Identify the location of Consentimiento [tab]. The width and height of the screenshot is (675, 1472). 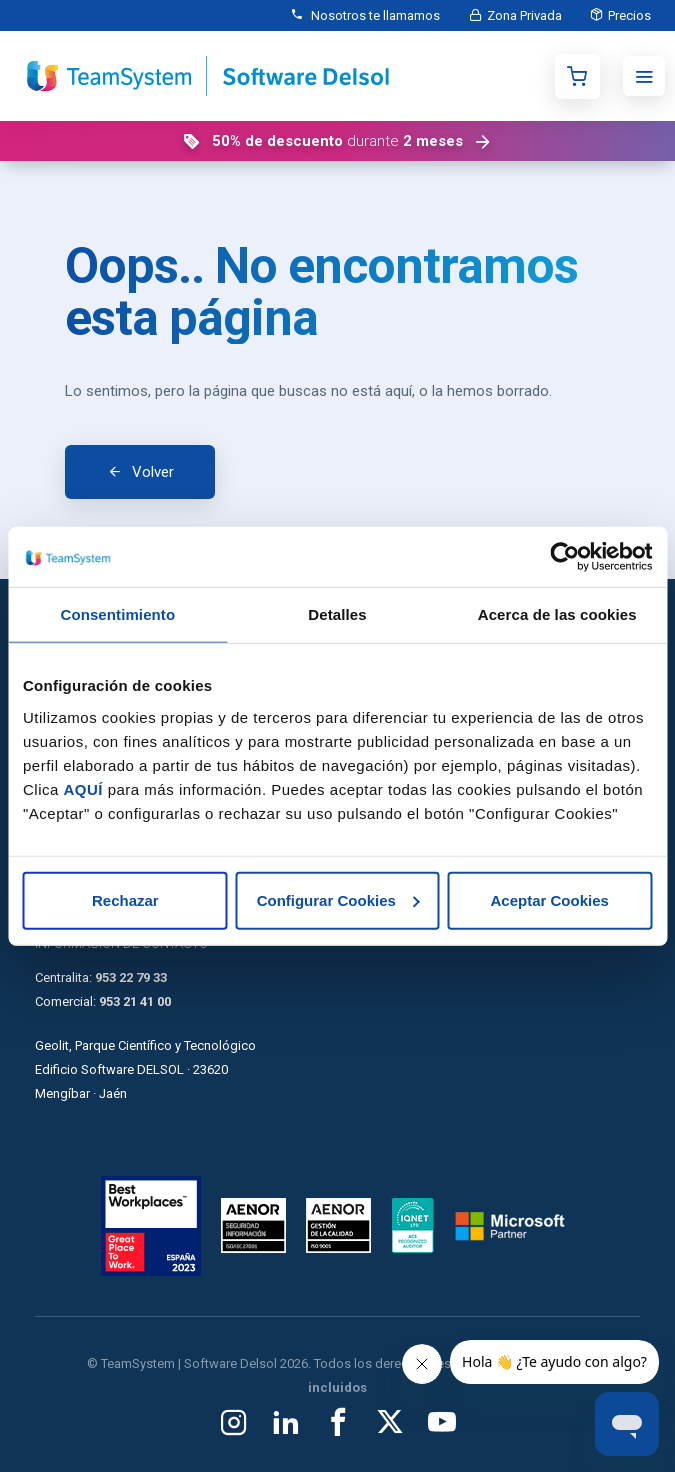
(117, 614).